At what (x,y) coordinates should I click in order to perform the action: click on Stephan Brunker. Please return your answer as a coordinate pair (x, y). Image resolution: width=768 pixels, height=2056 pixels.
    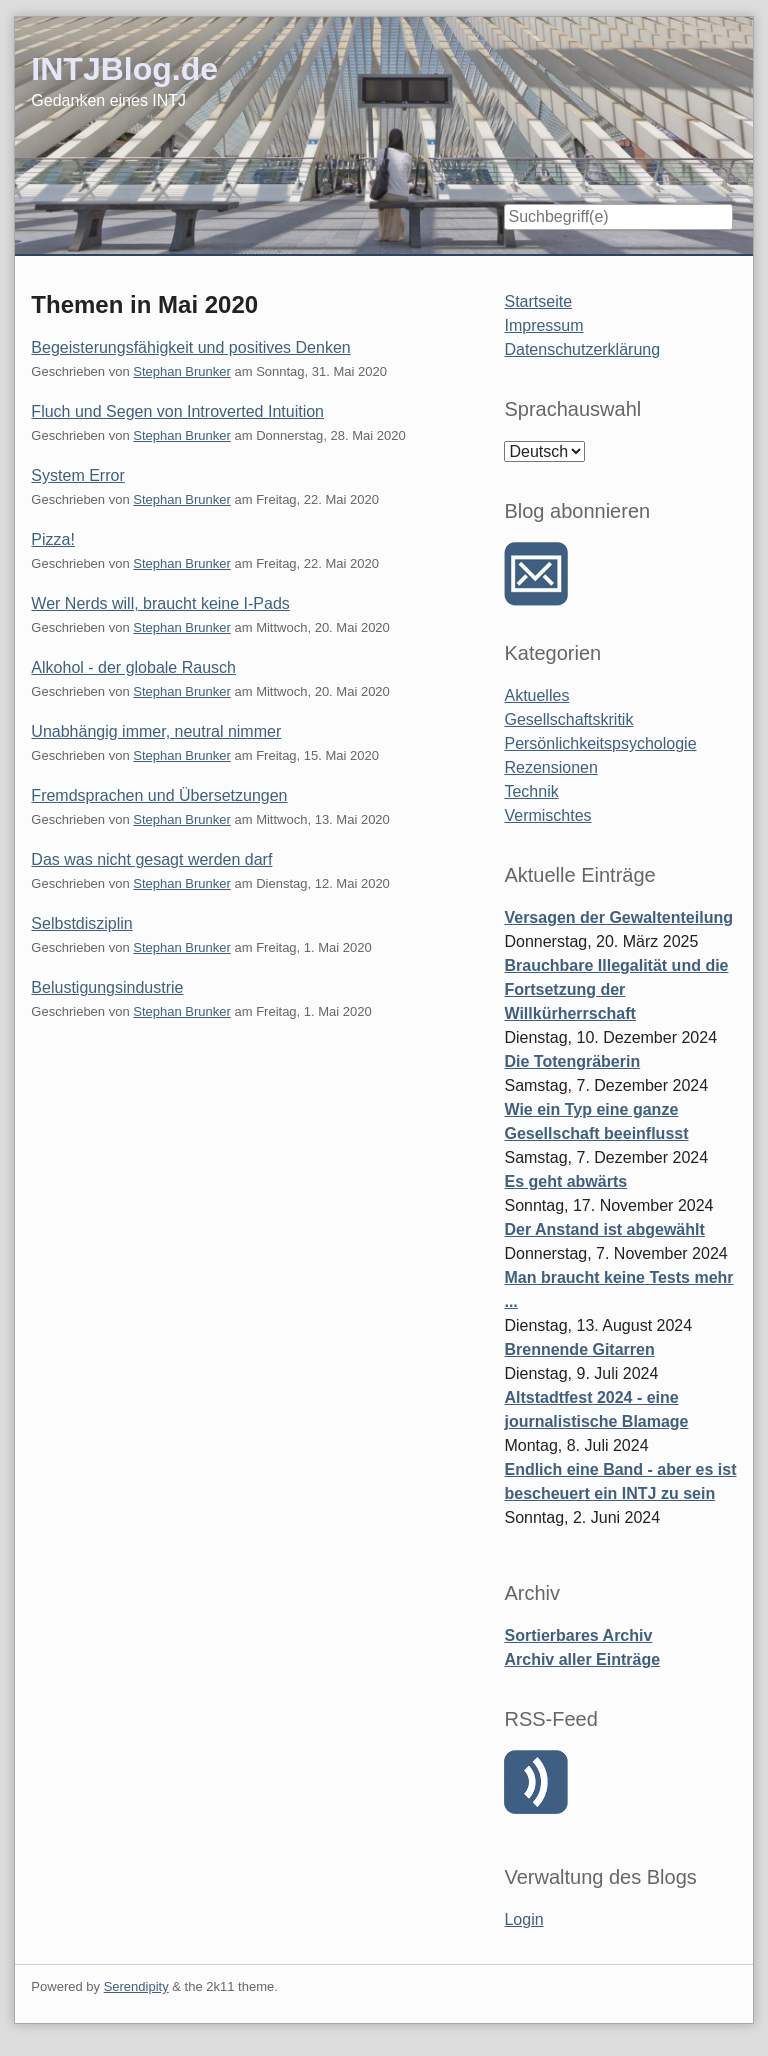
    Looking at the image, I should click on (182, 371).